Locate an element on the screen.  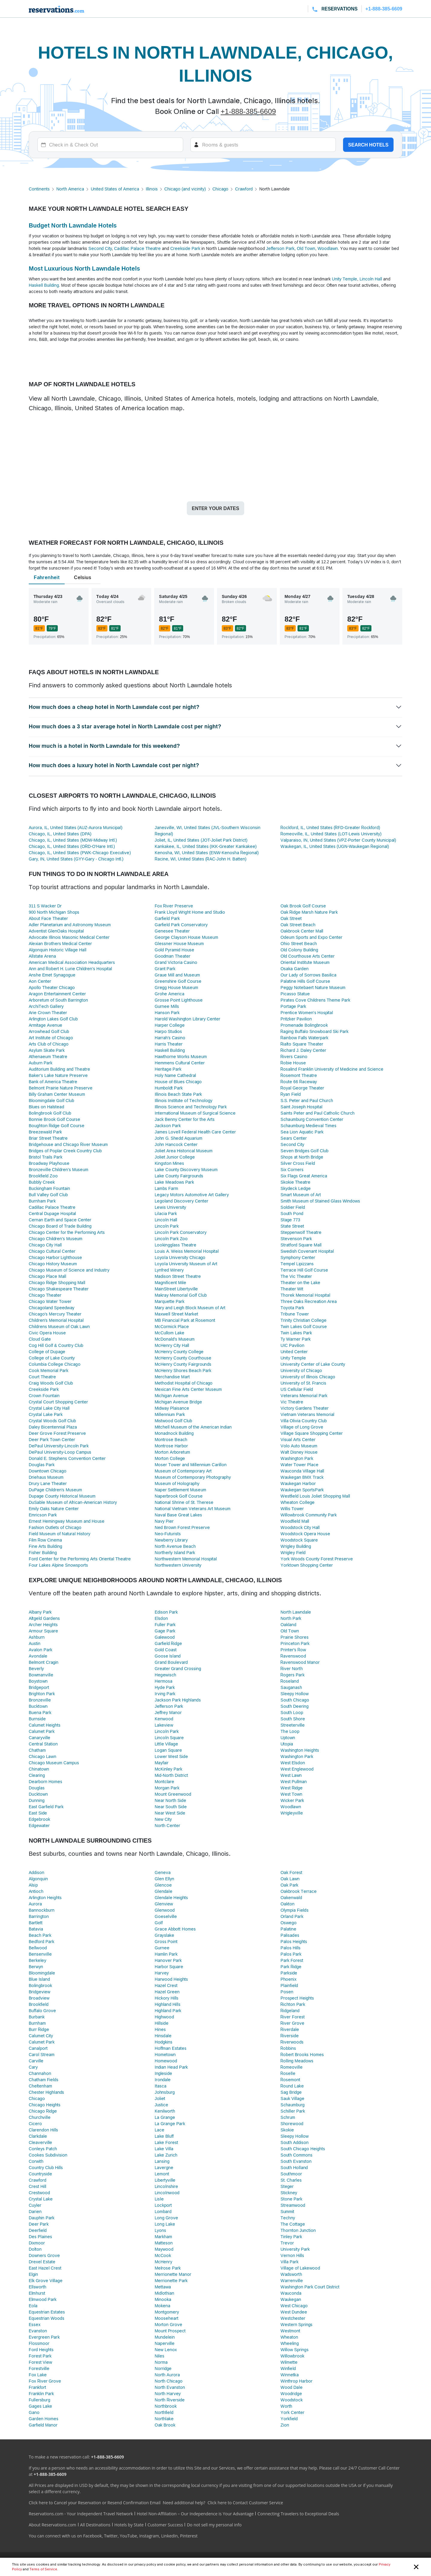
West Chicago is located at coordinates (294, 2305).